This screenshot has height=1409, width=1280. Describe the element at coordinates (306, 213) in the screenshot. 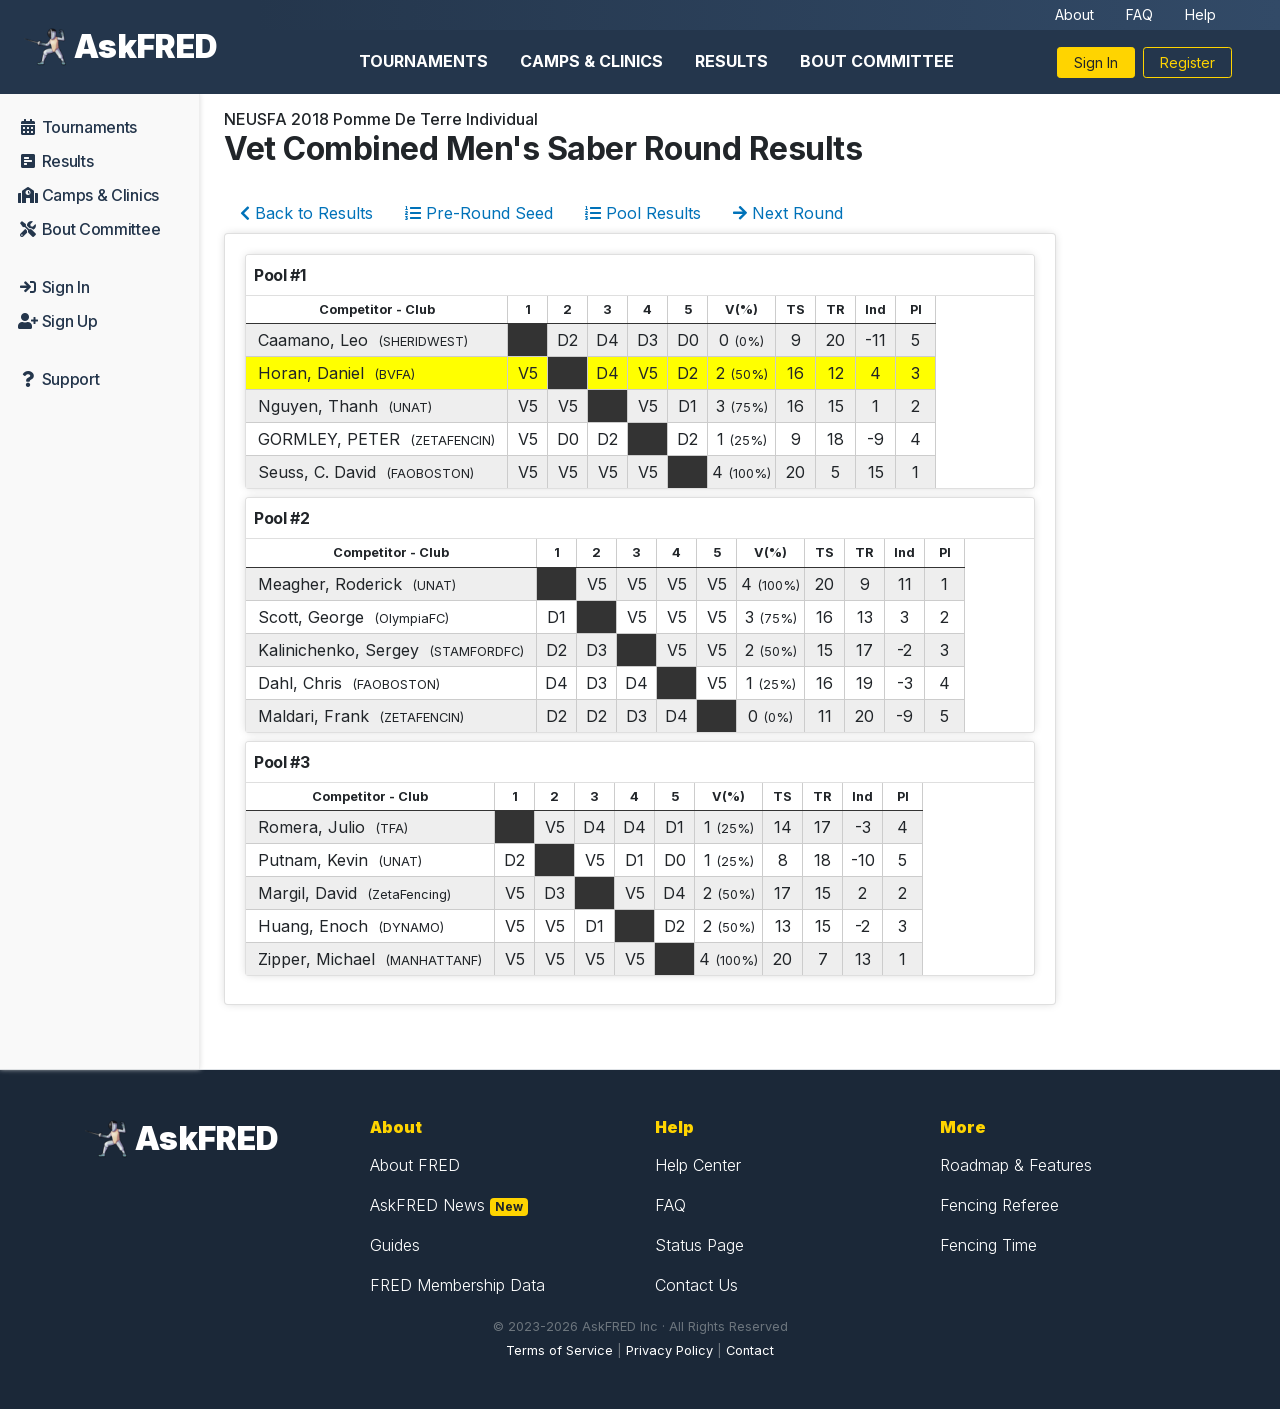

I see `Back to Results` at that location.